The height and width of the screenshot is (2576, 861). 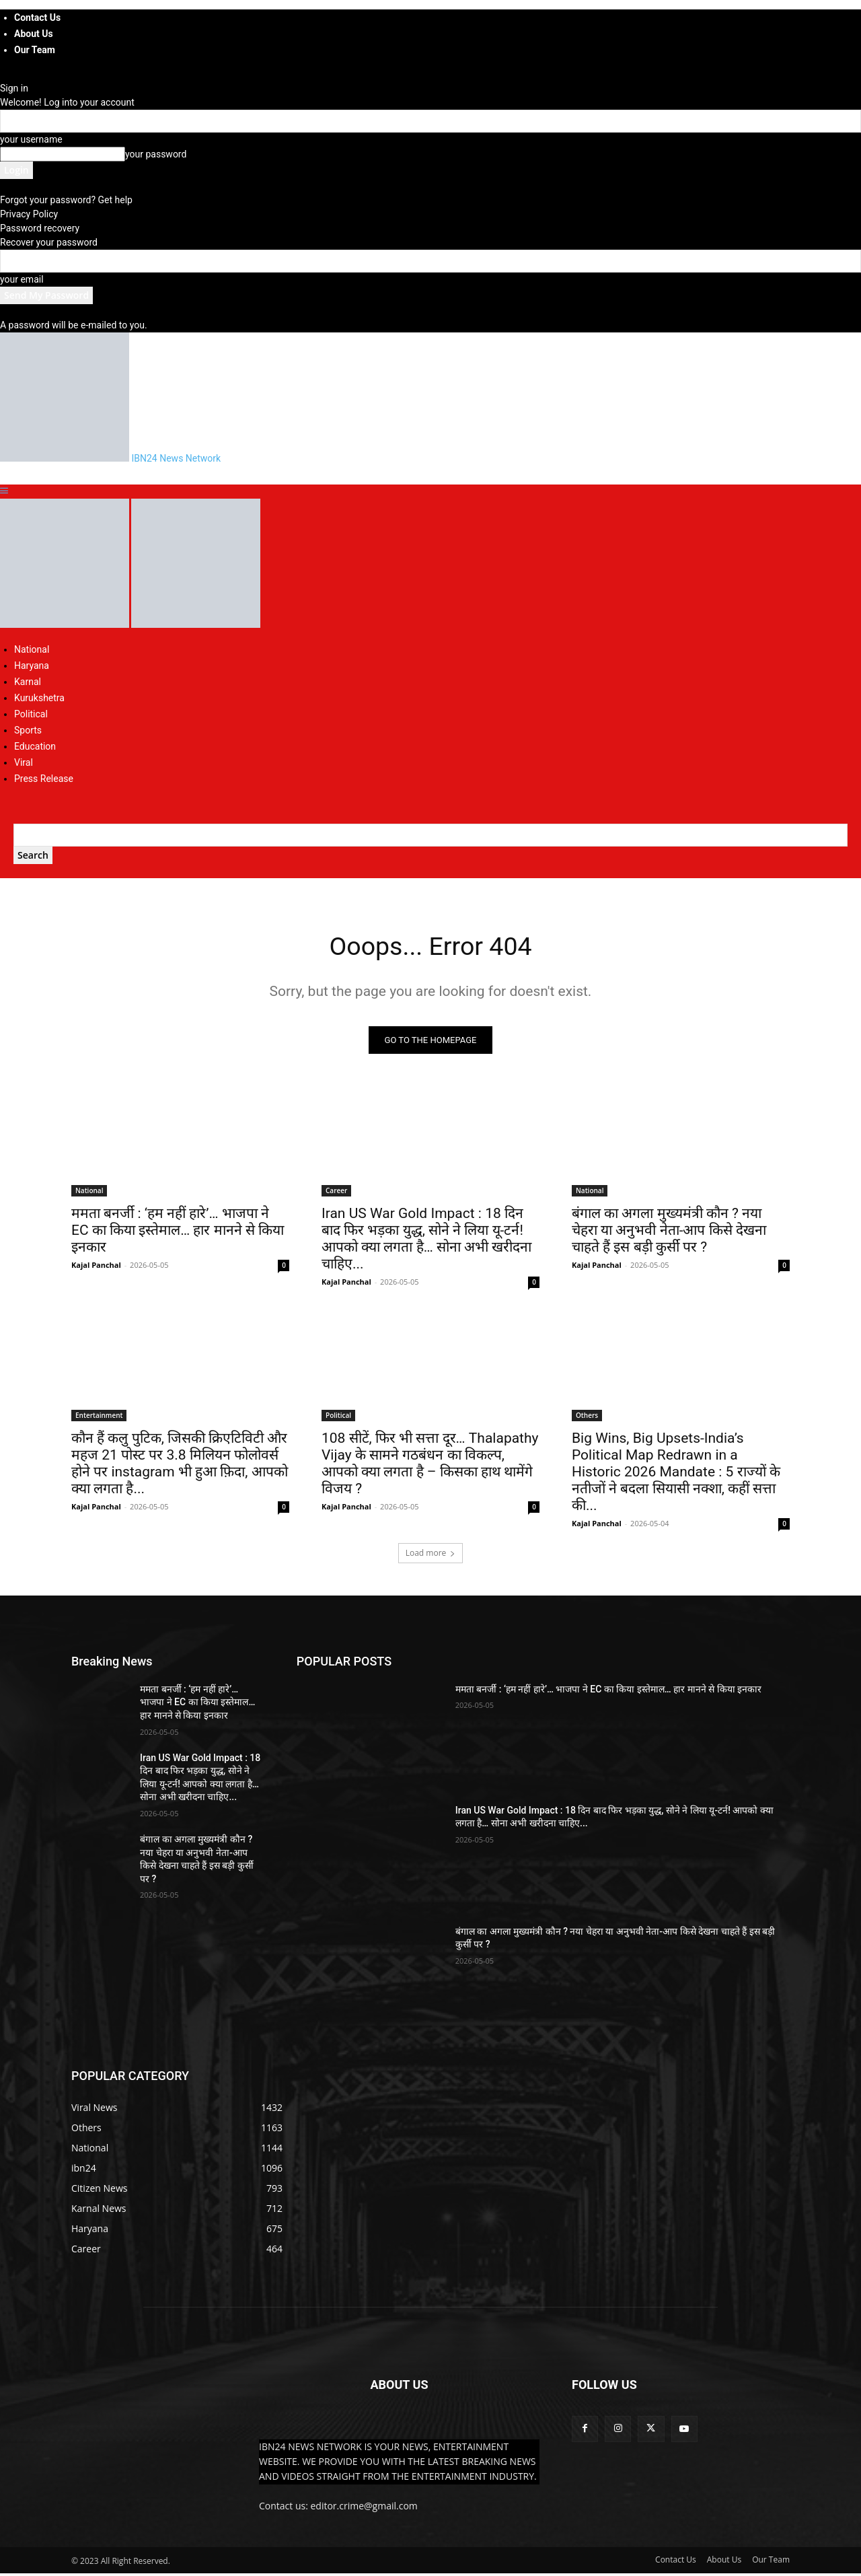 What do you see at coordinates (65, 624) in the screenshot?
I see `[Logo]` at bounding box center [65, 624].